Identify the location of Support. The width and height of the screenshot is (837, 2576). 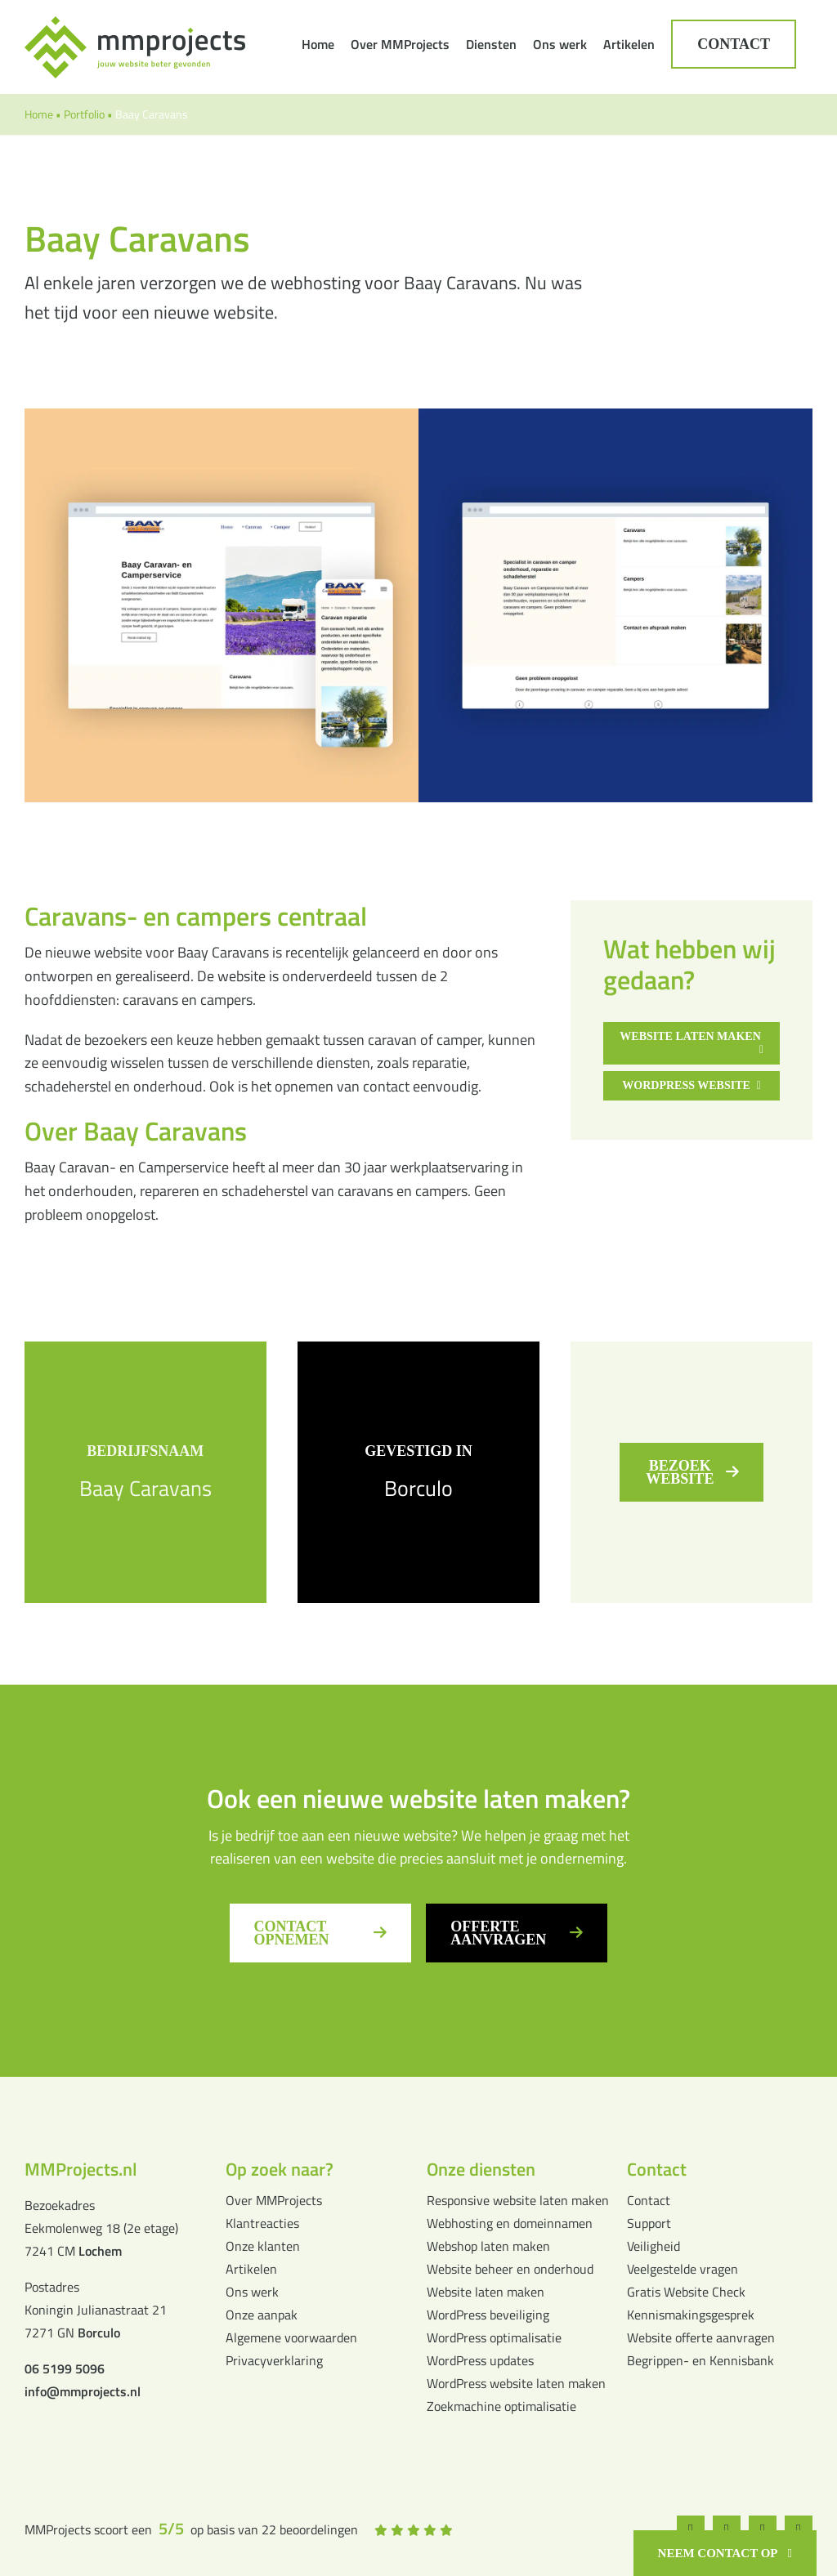
(649, 2223).